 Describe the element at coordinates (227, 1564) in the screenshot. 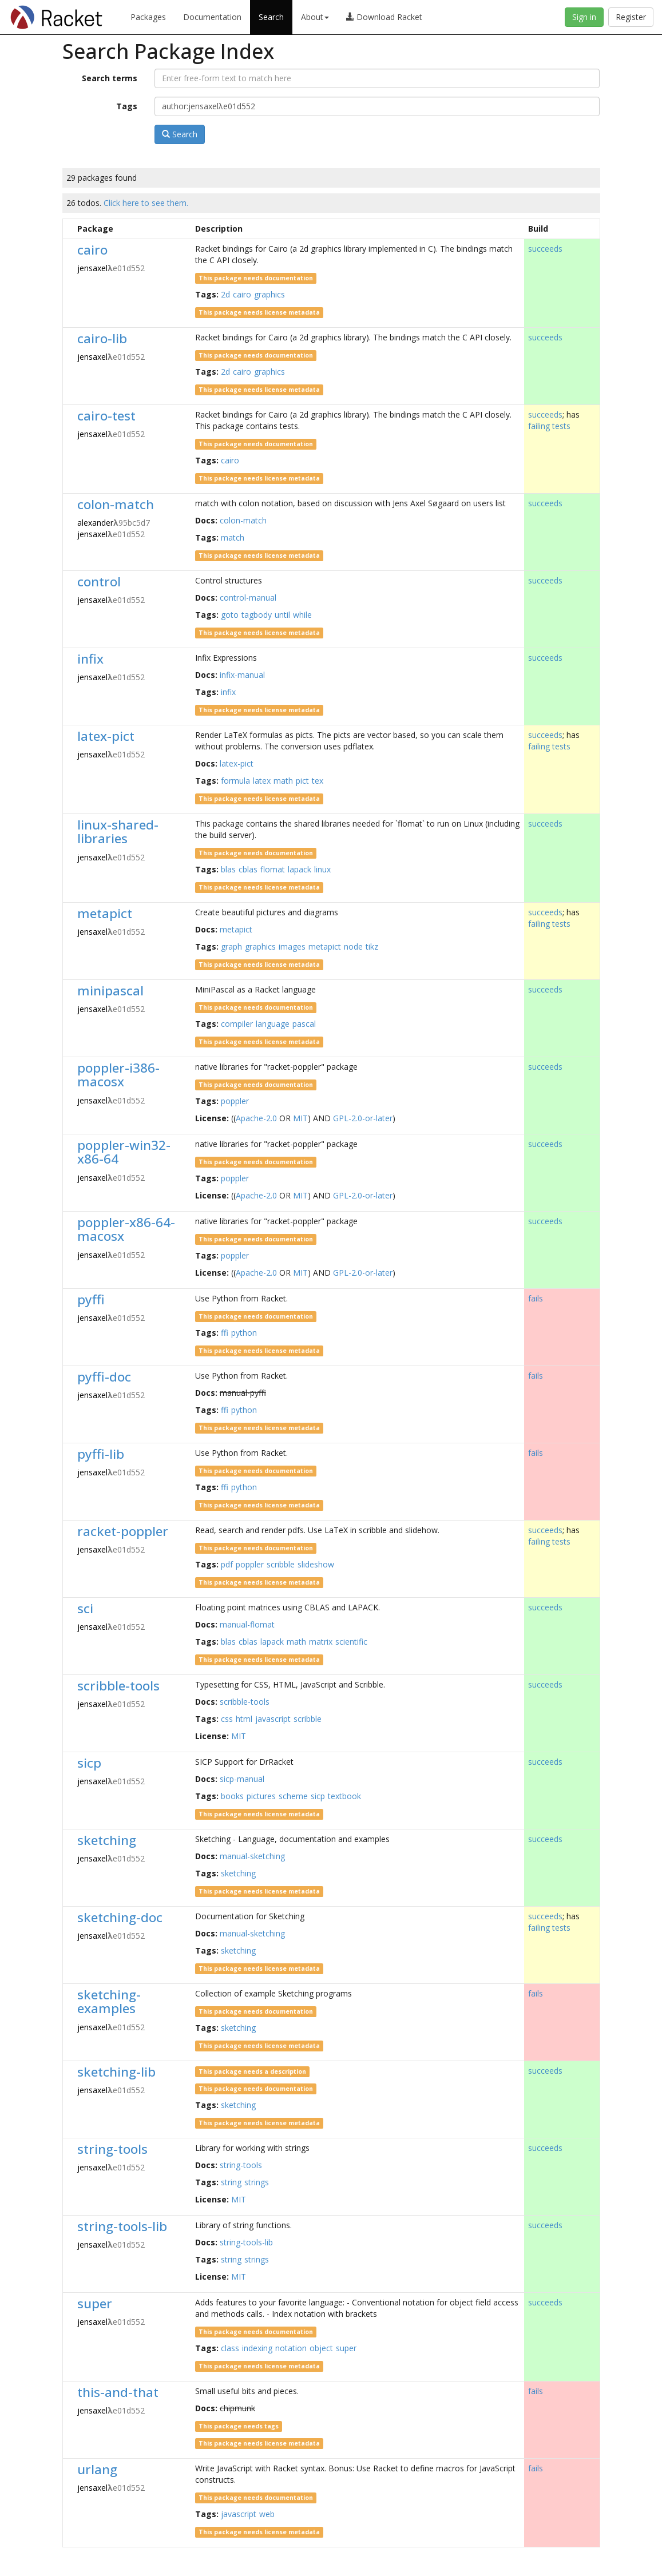

I see `pdf` at that location.